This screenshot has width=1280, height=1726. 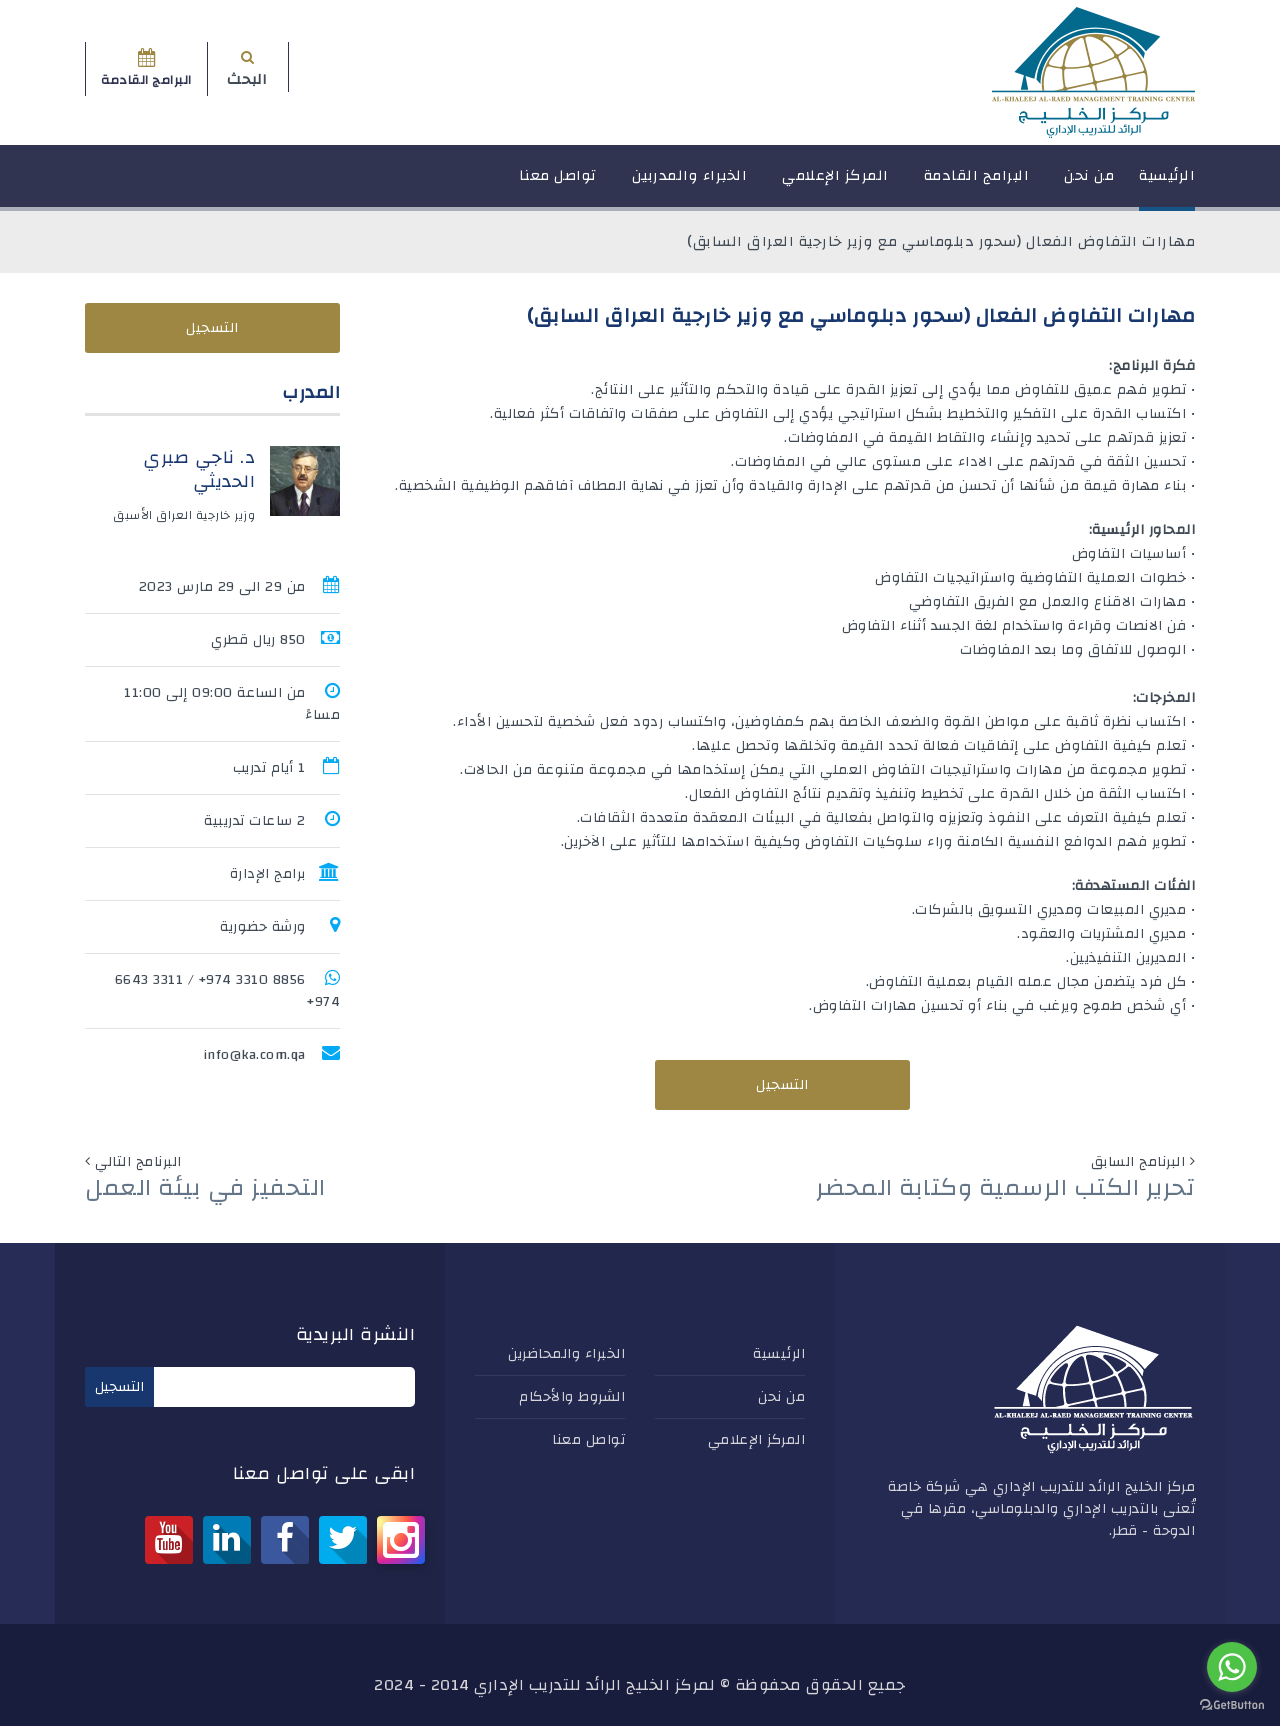 I want to click on [Go to GetButton.io website], so click(x=1232, y=1705).